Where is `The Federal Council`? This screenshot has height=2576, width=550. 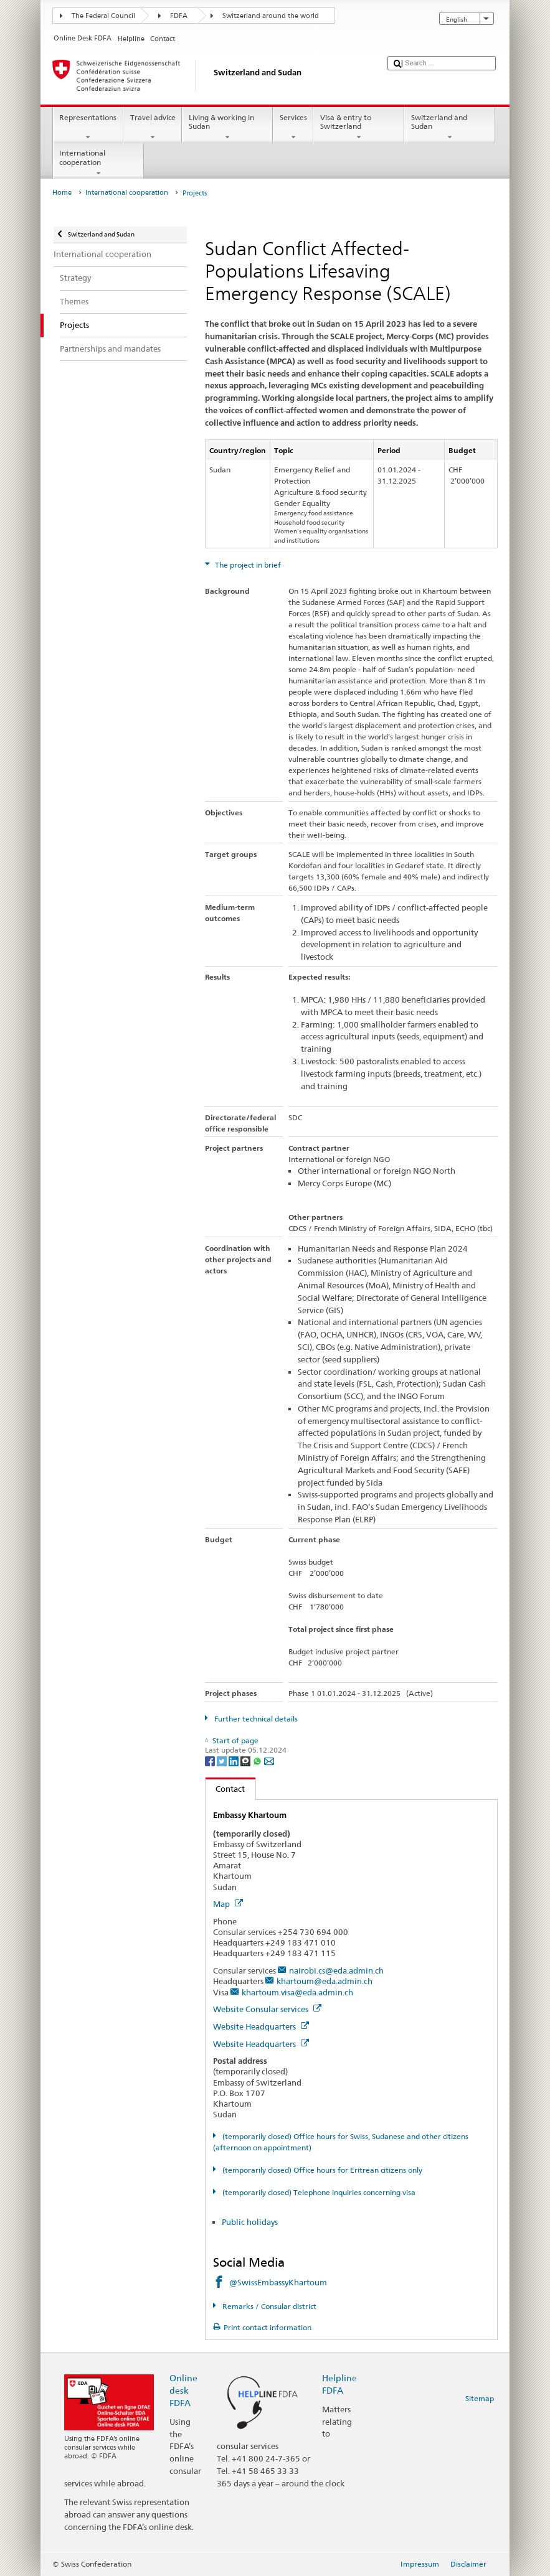
The Federal Council is located at coordinates (103, 16).